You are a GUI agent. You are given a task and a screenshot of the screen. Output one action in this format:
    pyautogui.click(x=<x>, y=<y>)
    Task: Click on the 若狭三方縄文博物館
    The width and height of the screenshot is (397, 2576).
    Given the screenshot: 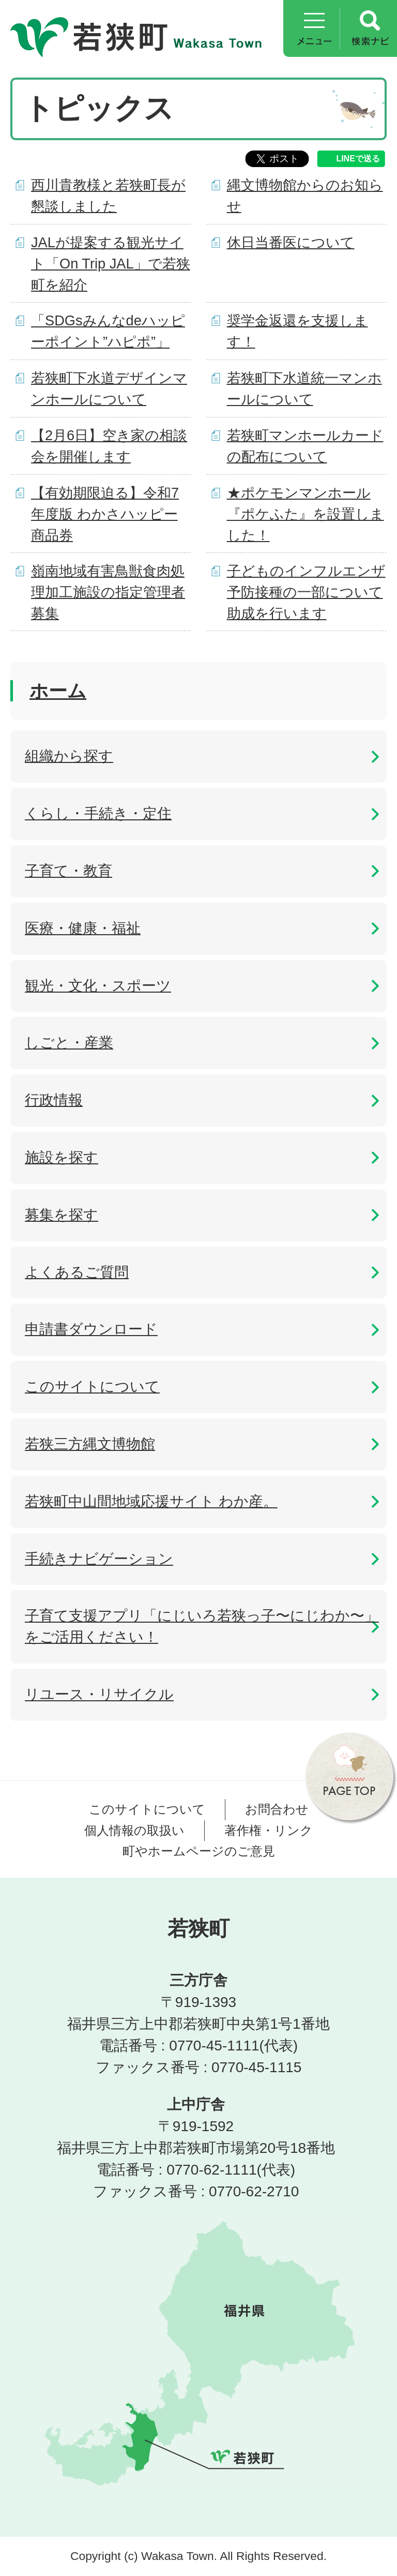 What is the action you would take?
    pyautogui.click(x=90, y=1444)
    